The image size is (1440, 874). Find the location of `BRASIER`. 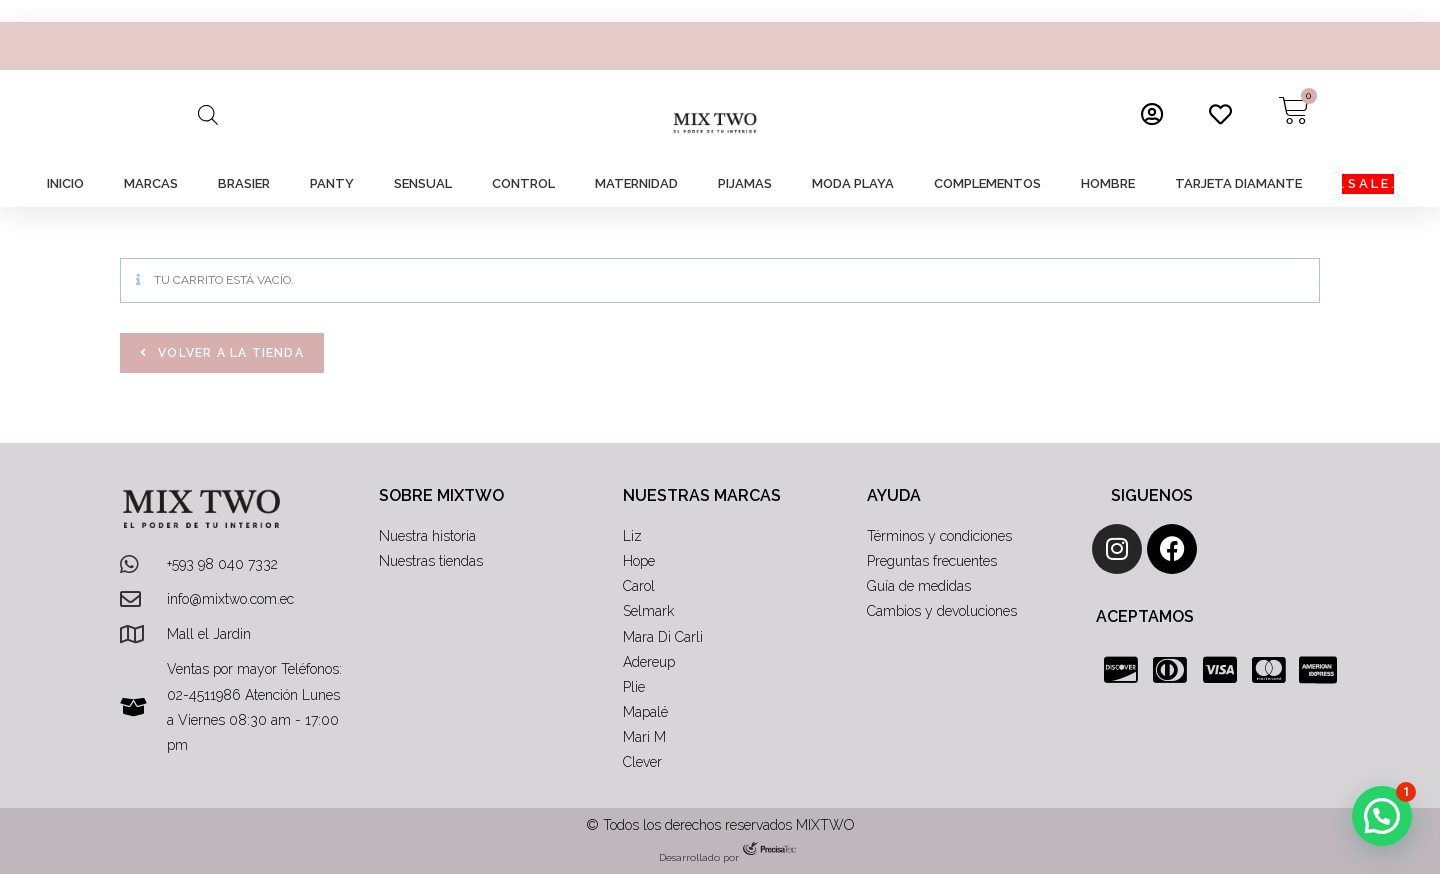

BRASIER is located at coordinates (244, 183).